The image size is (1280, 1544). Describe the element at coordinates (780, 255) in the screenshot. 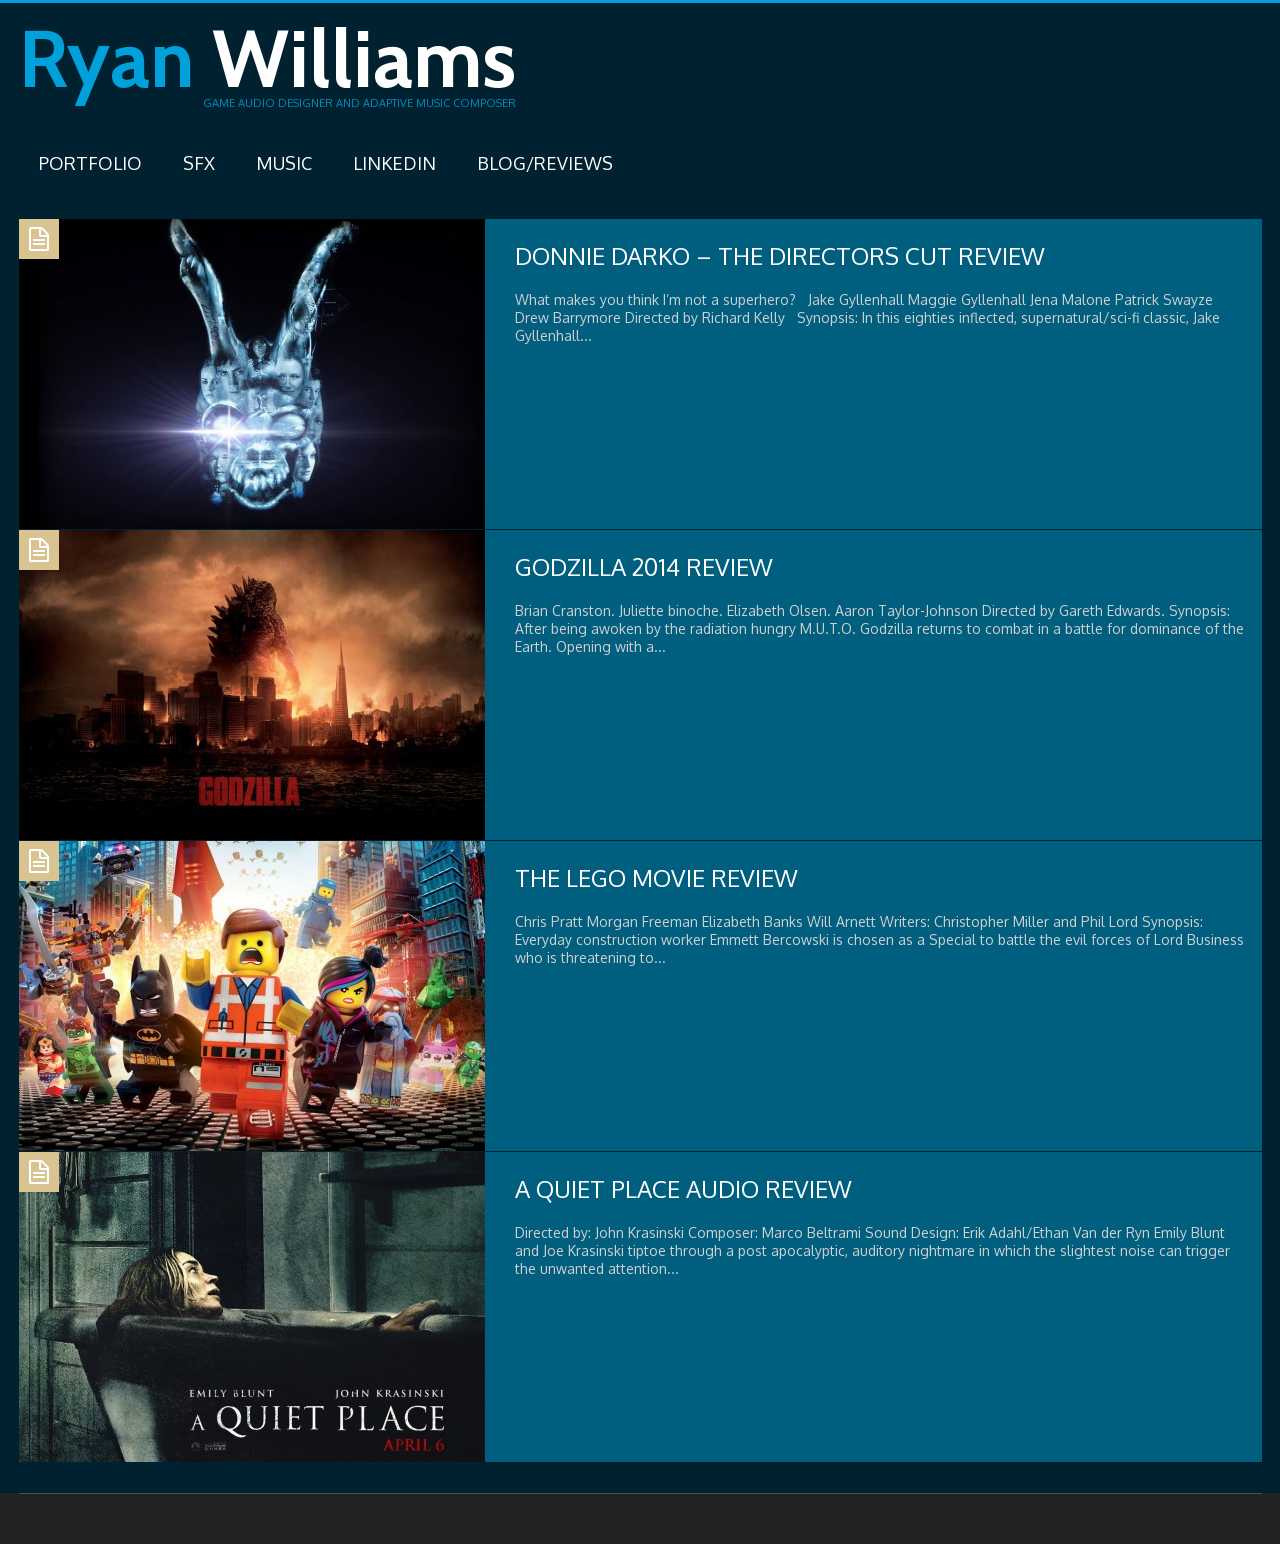

I see `Donnie Darko – The Directors Cut Review` at that location.